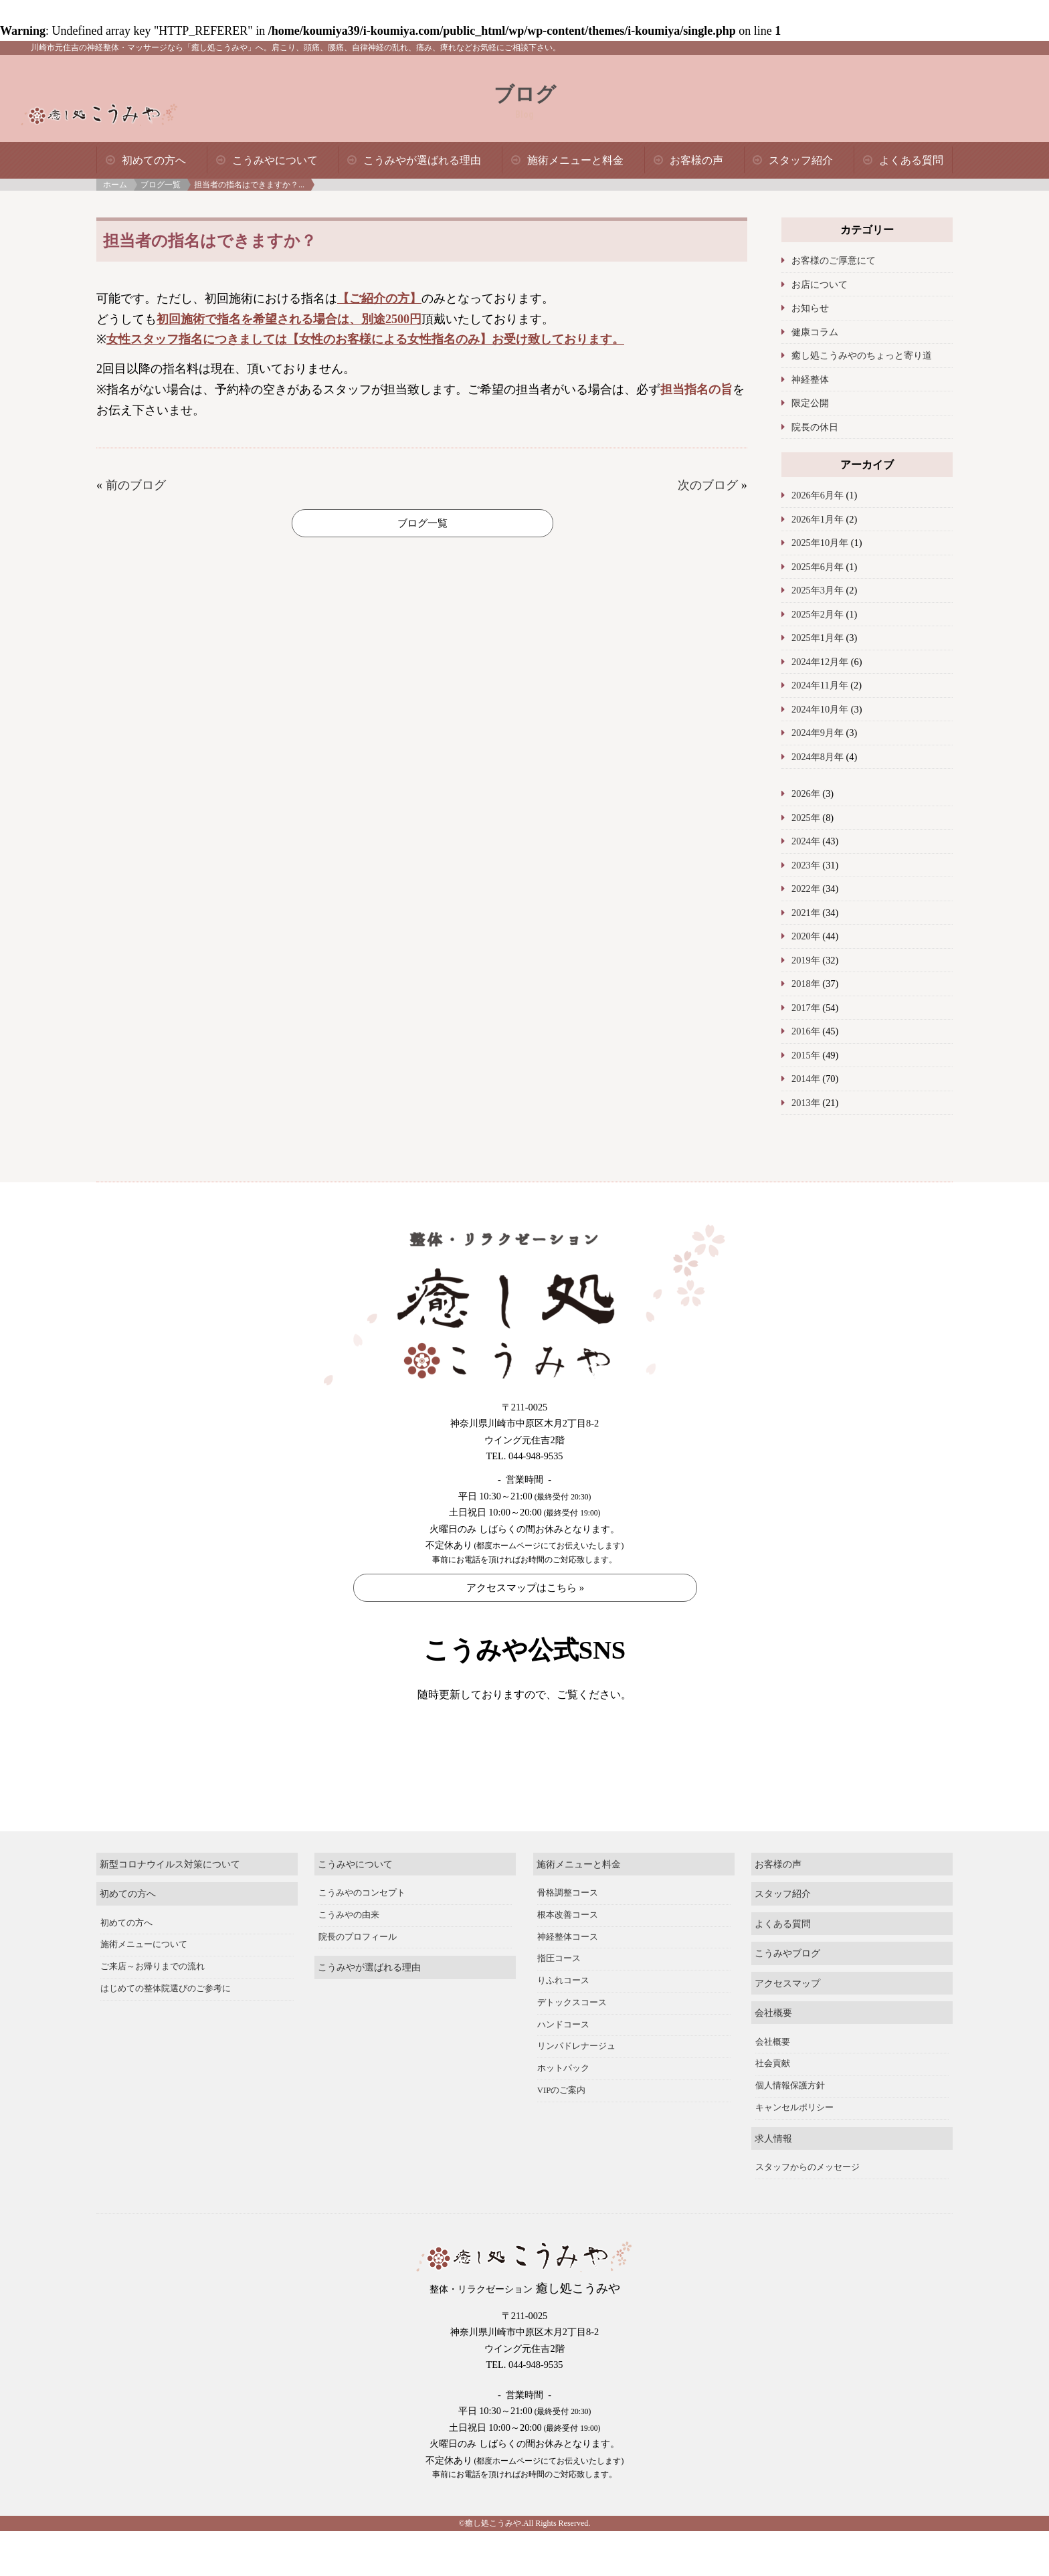 The height and width of the screenshot is (2576, 1049). What do you see at coordinates (794, 2152) in the screenshot?
I see `キャンセルポリシー` at bounding box center [794, 2152].